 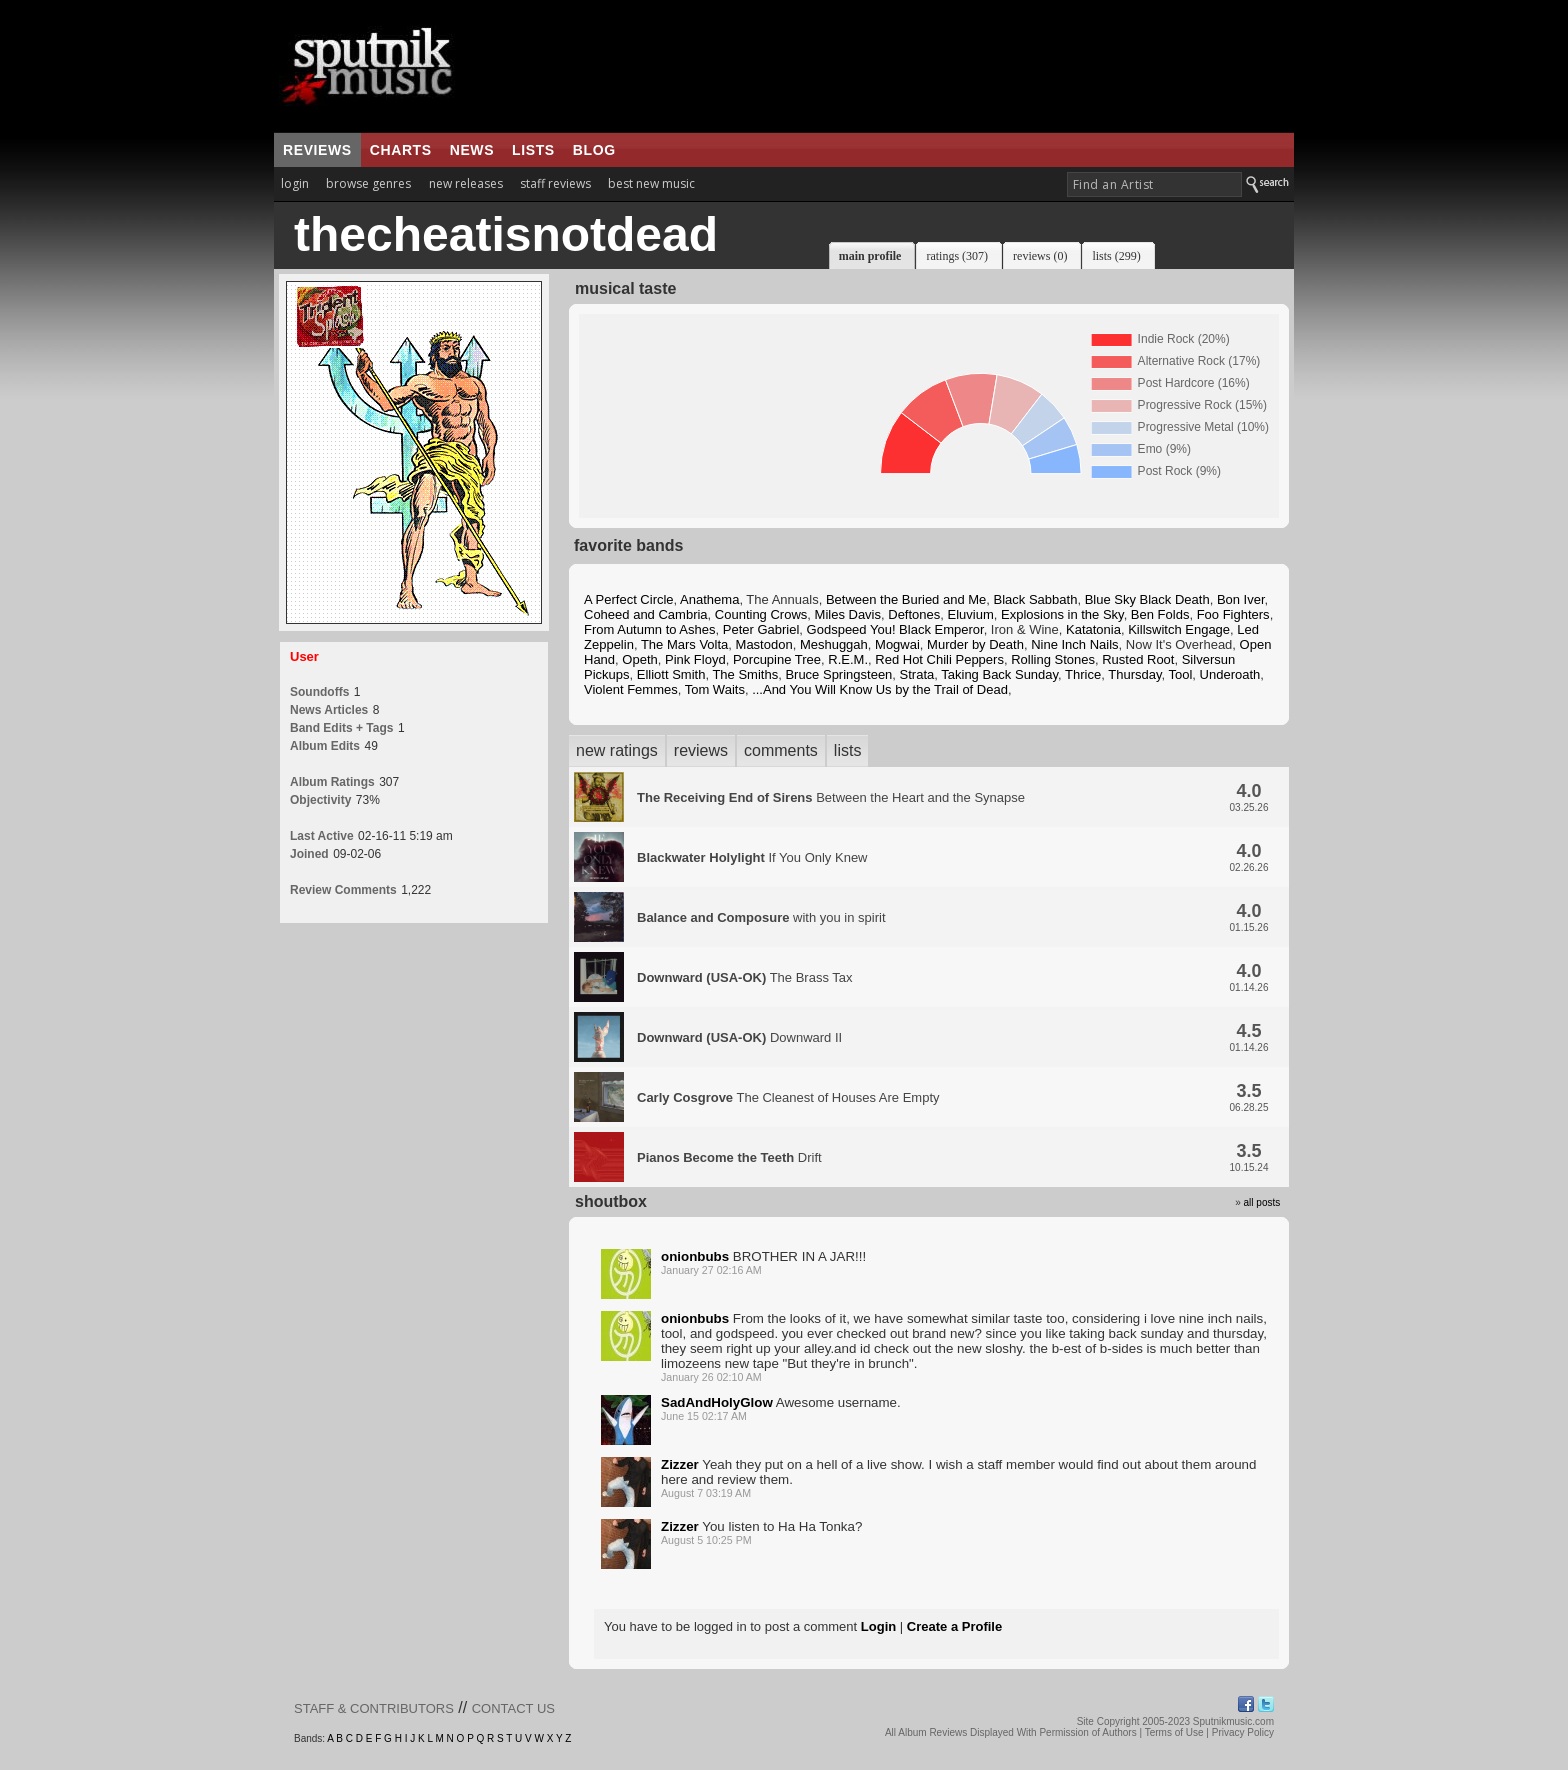 What do you see at coordinates (999, 674) in the screenshot?
I see `Taking Back Sunday` at bounding box center [999, 674].